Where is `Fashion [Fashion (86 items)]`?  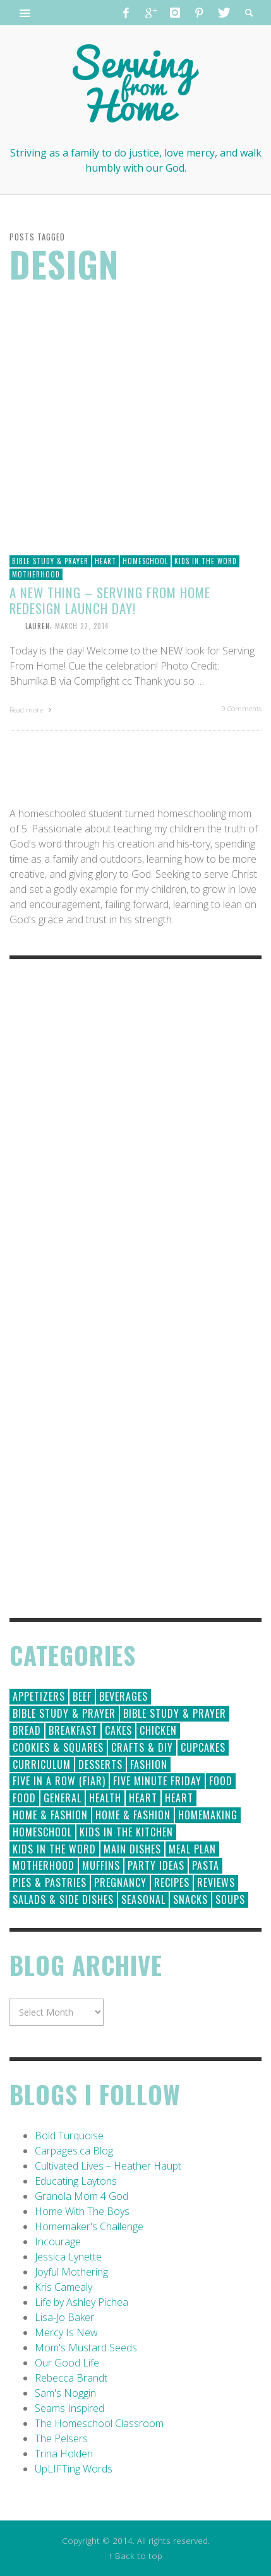 Fashion [Fashion (86 items)] is located at coordinates (148, 1764).